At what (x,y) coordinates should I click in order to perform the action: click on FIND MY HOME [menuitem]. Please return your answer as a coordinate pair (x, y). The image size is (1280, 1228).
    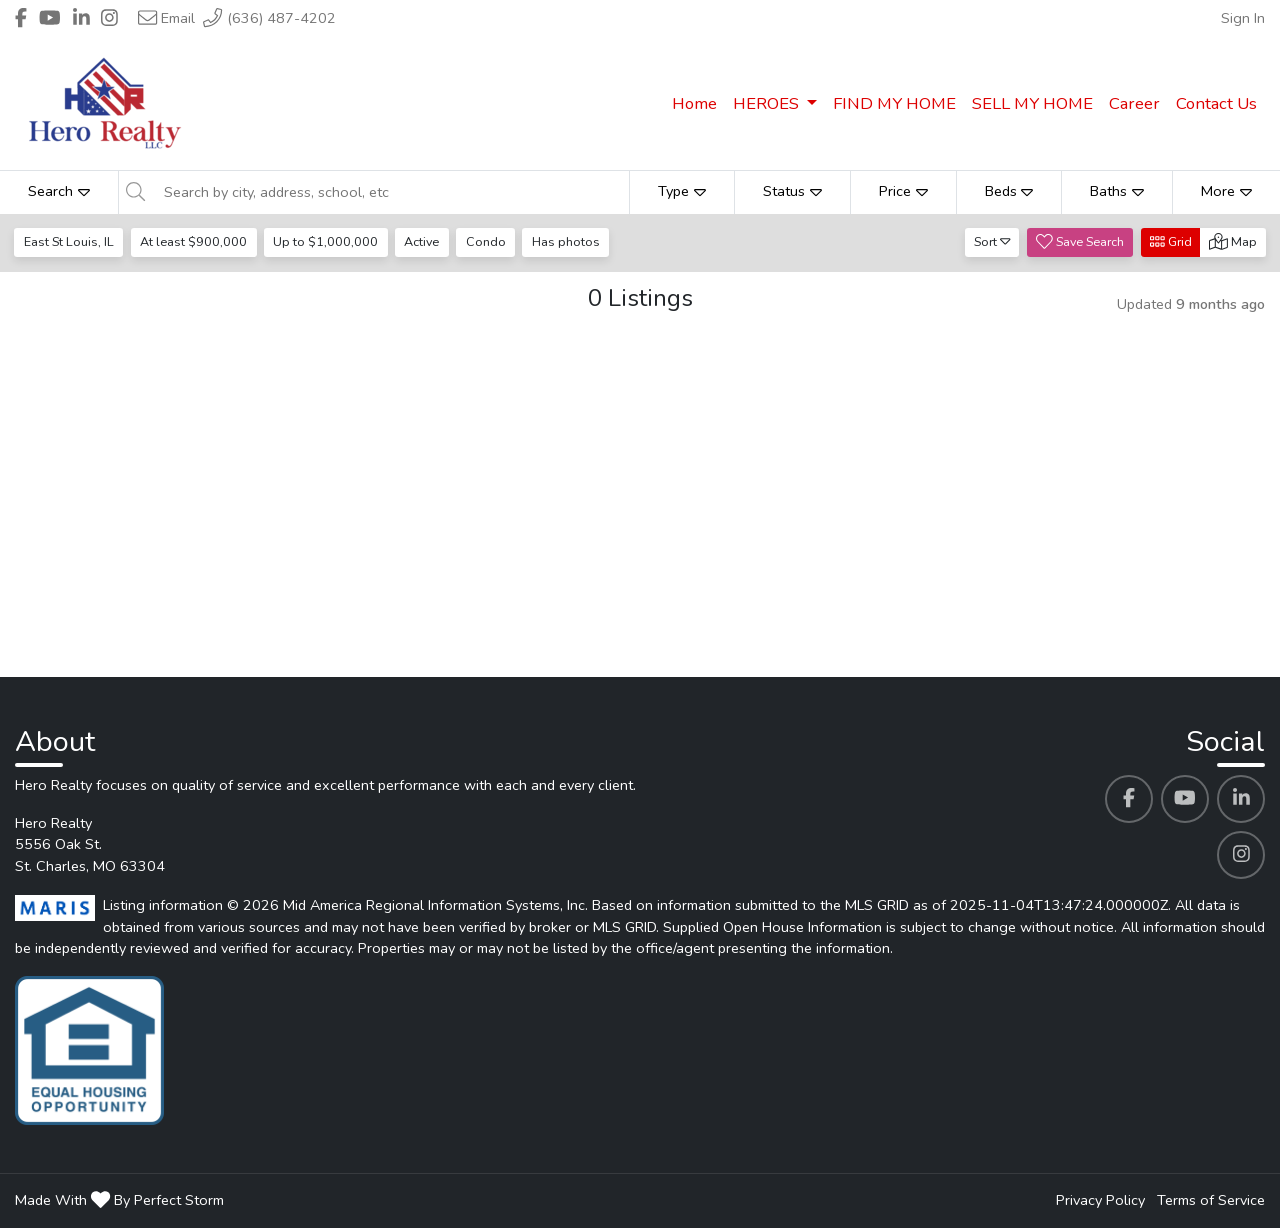
    Looking at the image, I should click on (894, 103).